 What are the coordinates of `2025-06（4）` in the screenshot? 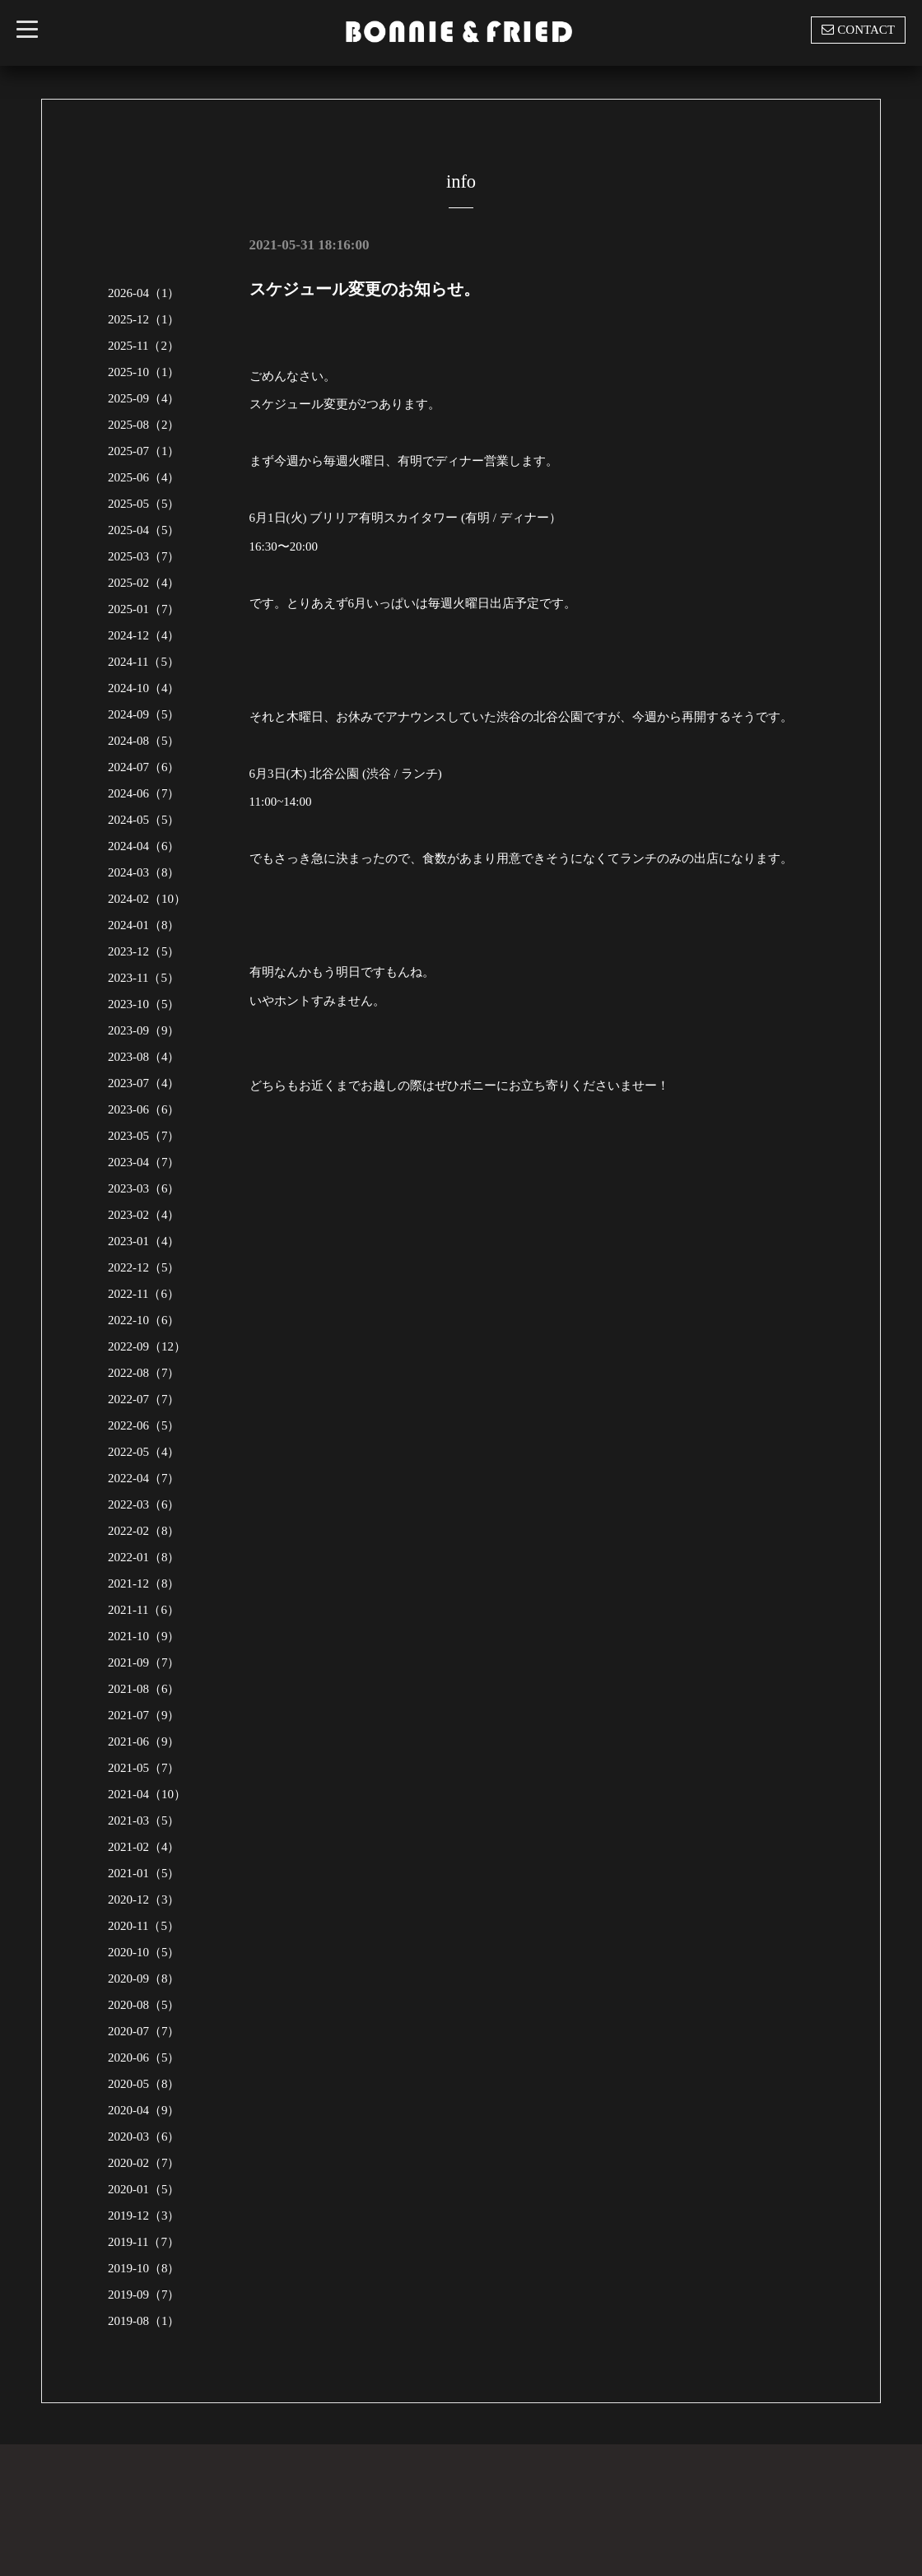 It's located at (144, 477).